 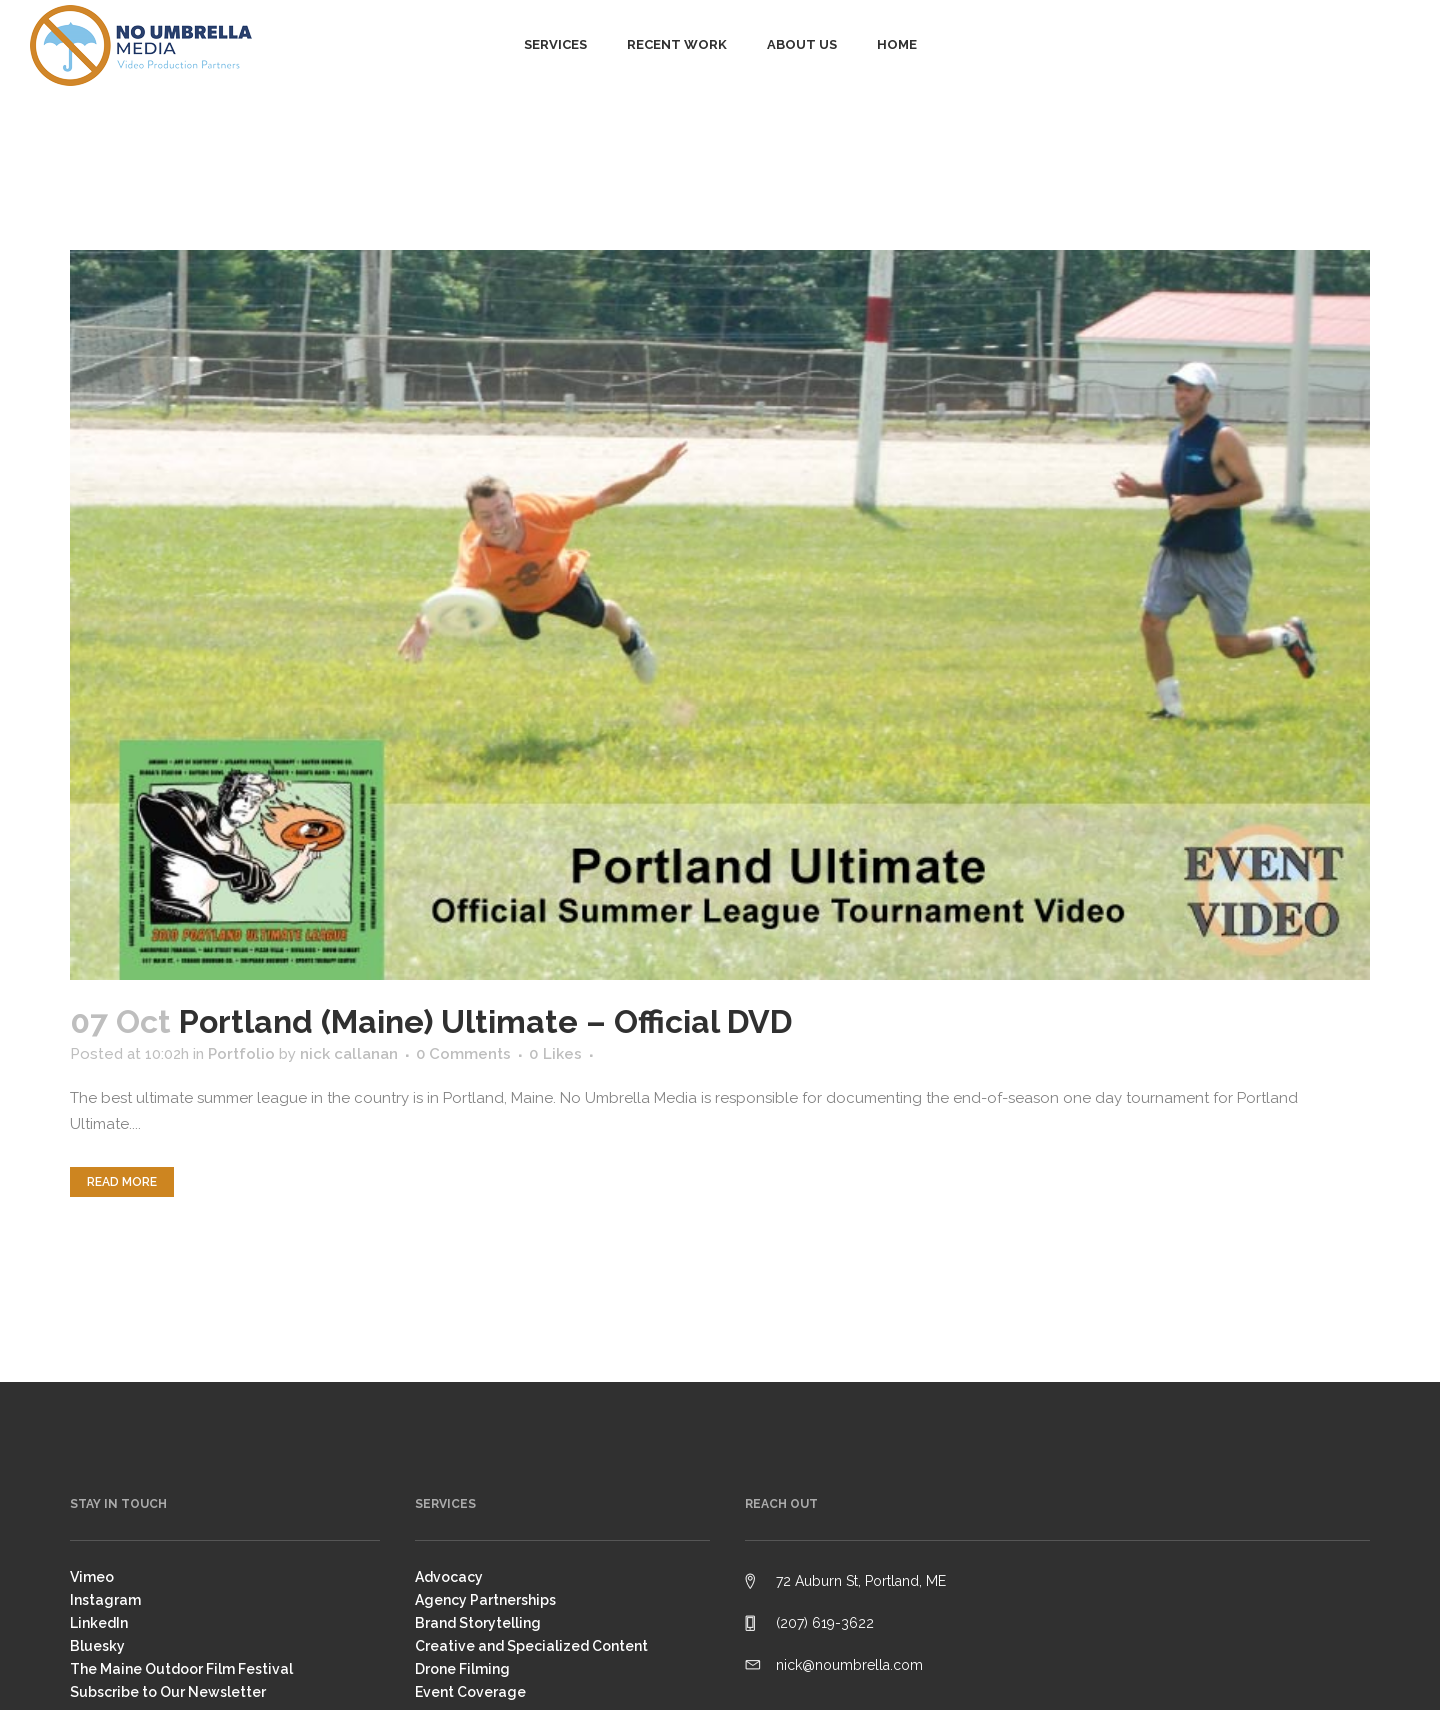 What do you see at coordinates (181, 1669) in the screenshot?
I see `The Maine Outdoor Film Festival` at bounding box center [181, 1669].